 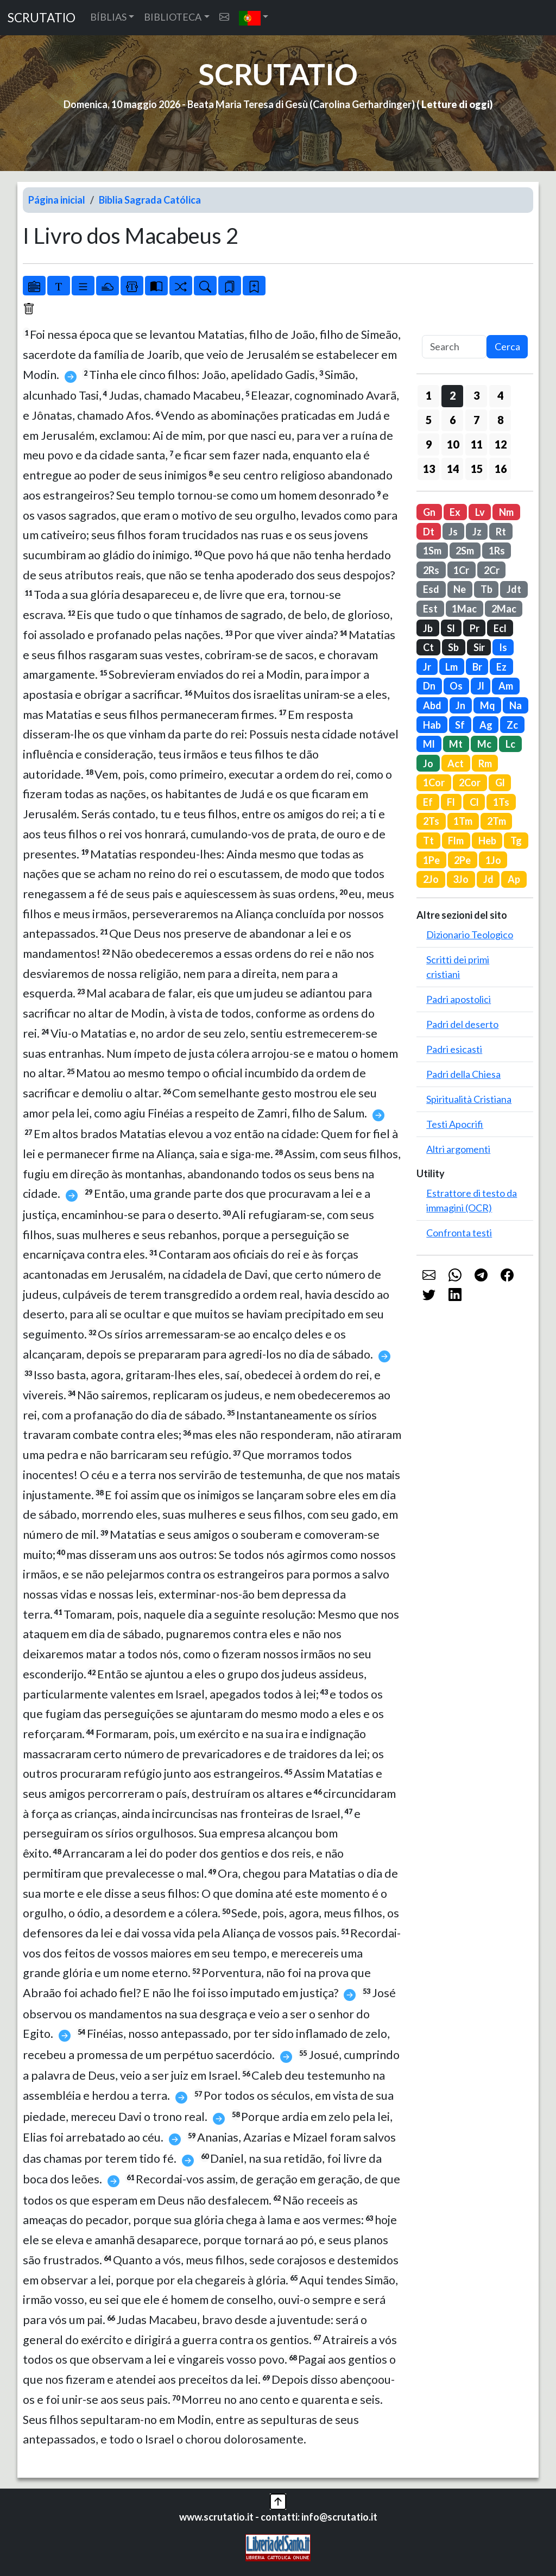 What do you see at coordinates (428, 763) in the screenshot?
I see `Jo [button]` at bounding box center [428, 763].